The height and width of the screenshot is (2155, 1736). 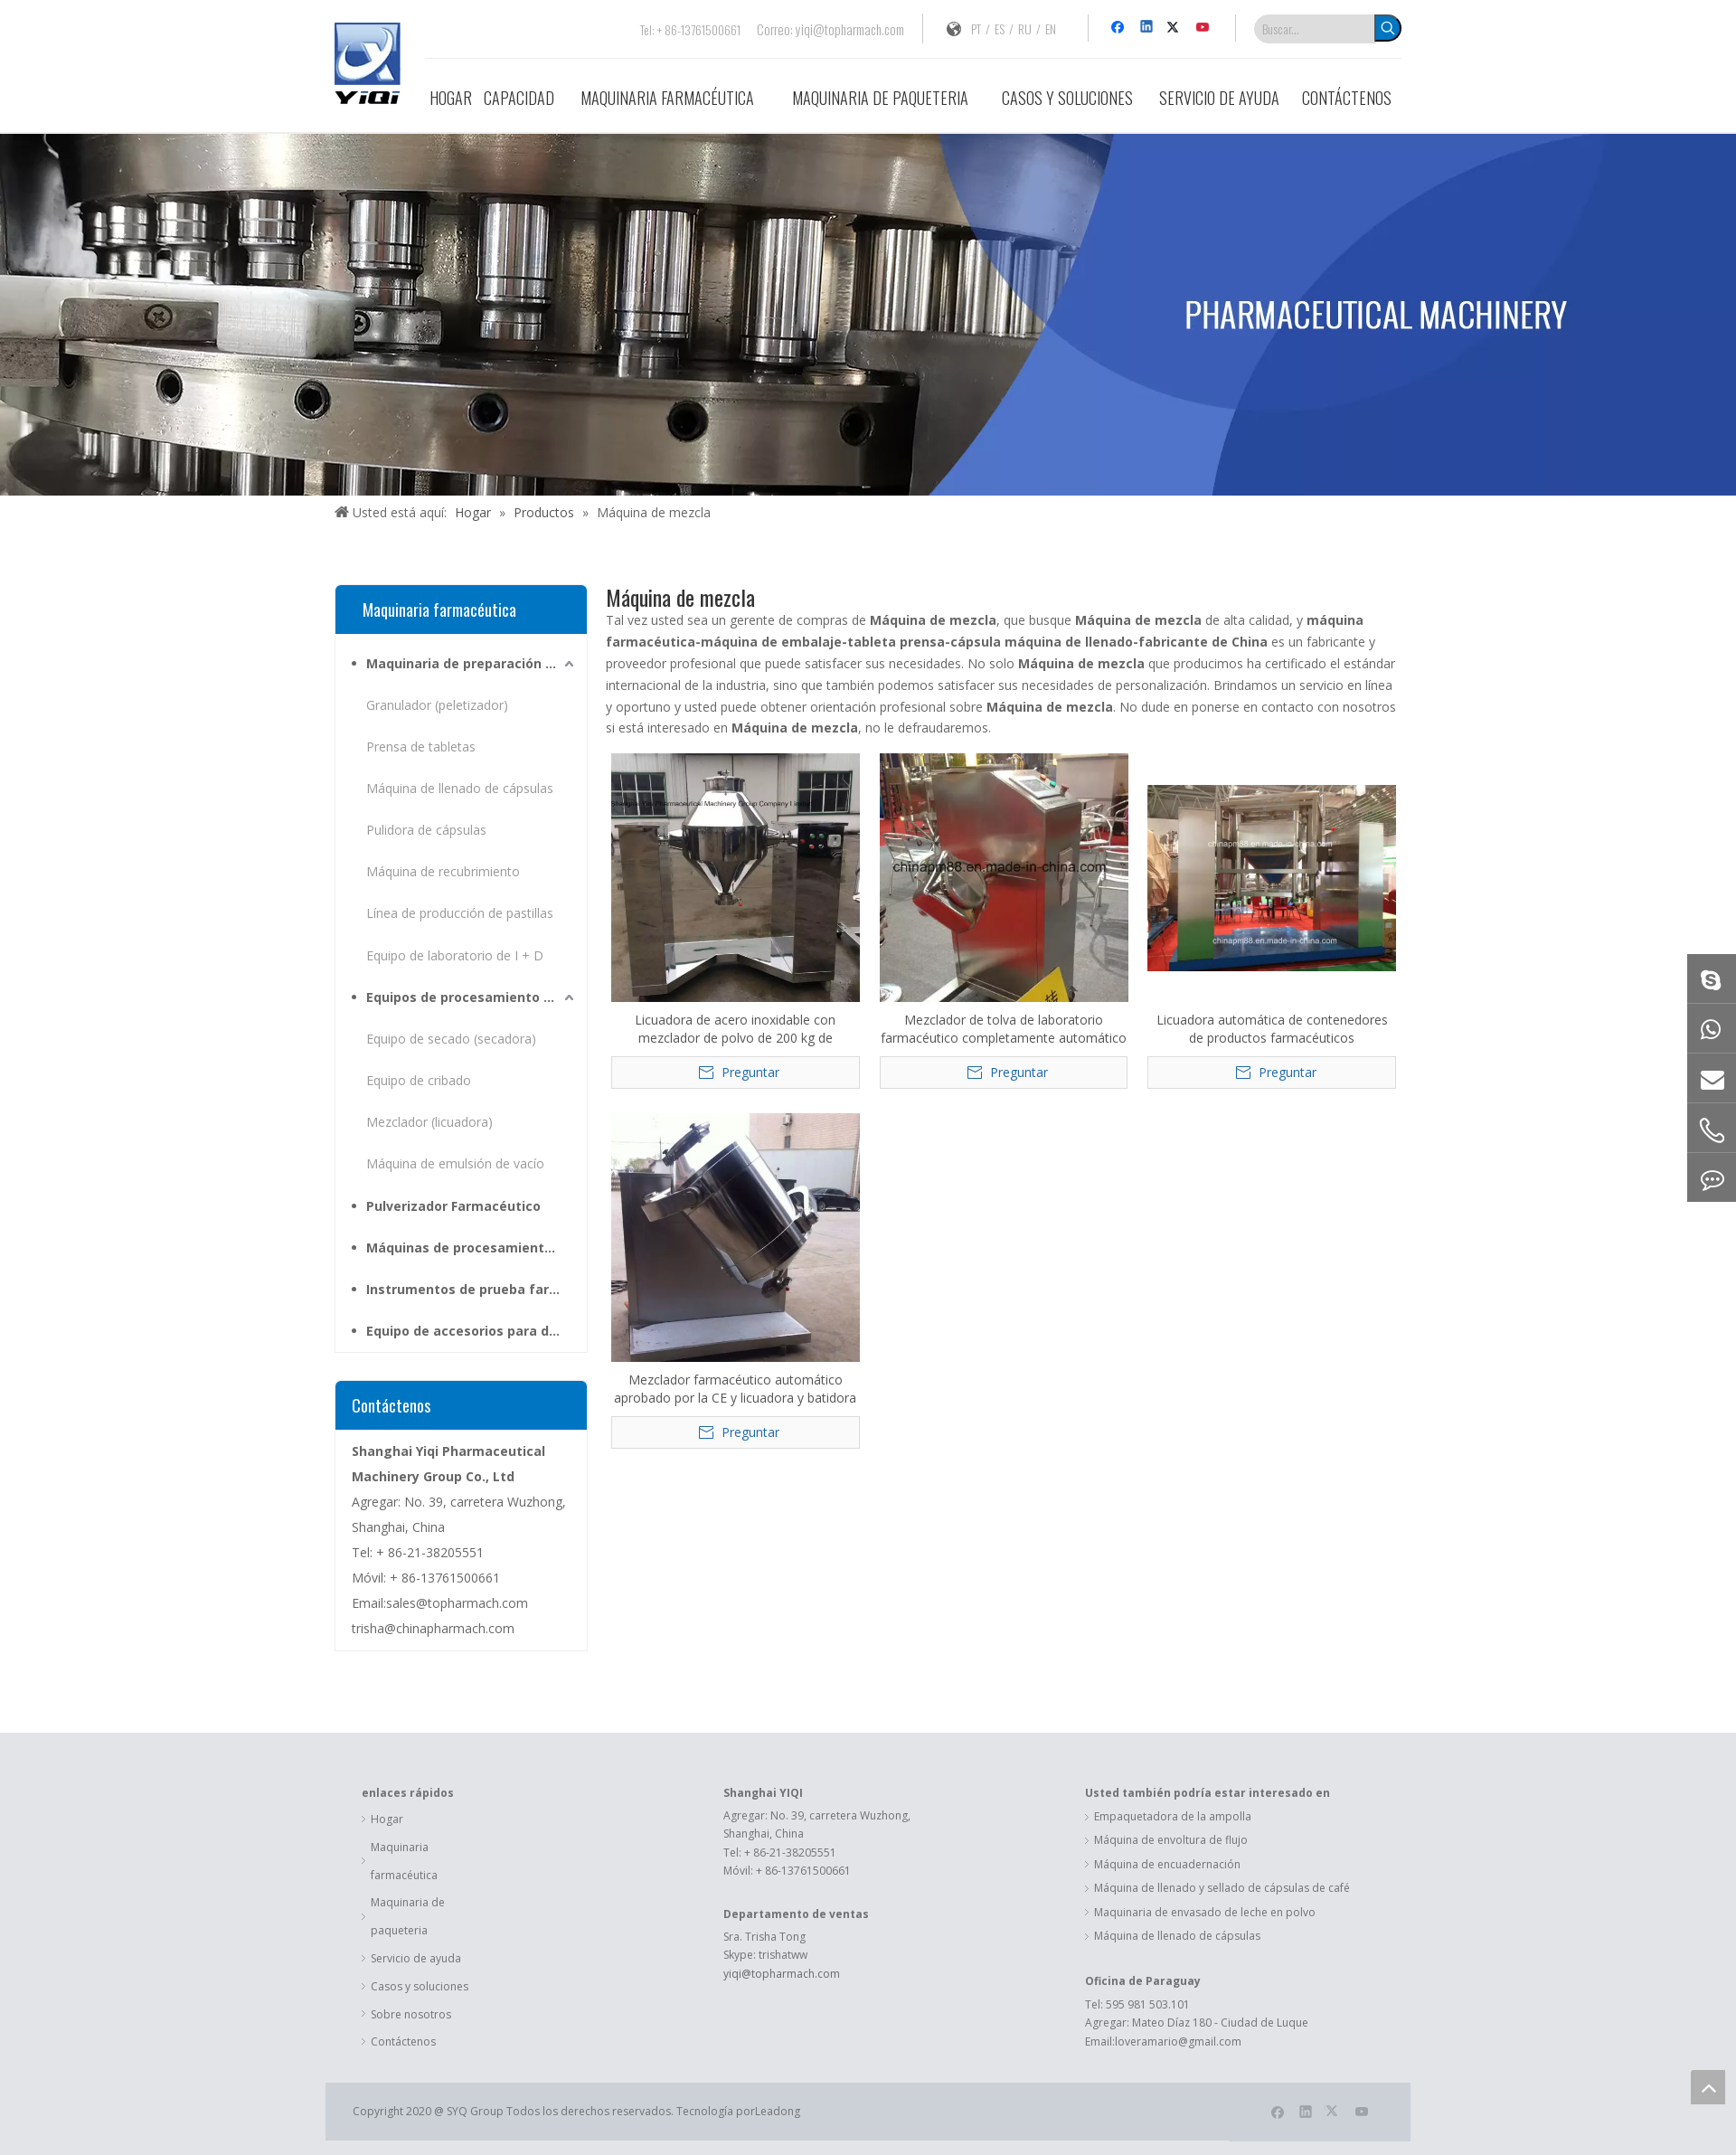 I want to click on top, so click(x=1708, y=2087).